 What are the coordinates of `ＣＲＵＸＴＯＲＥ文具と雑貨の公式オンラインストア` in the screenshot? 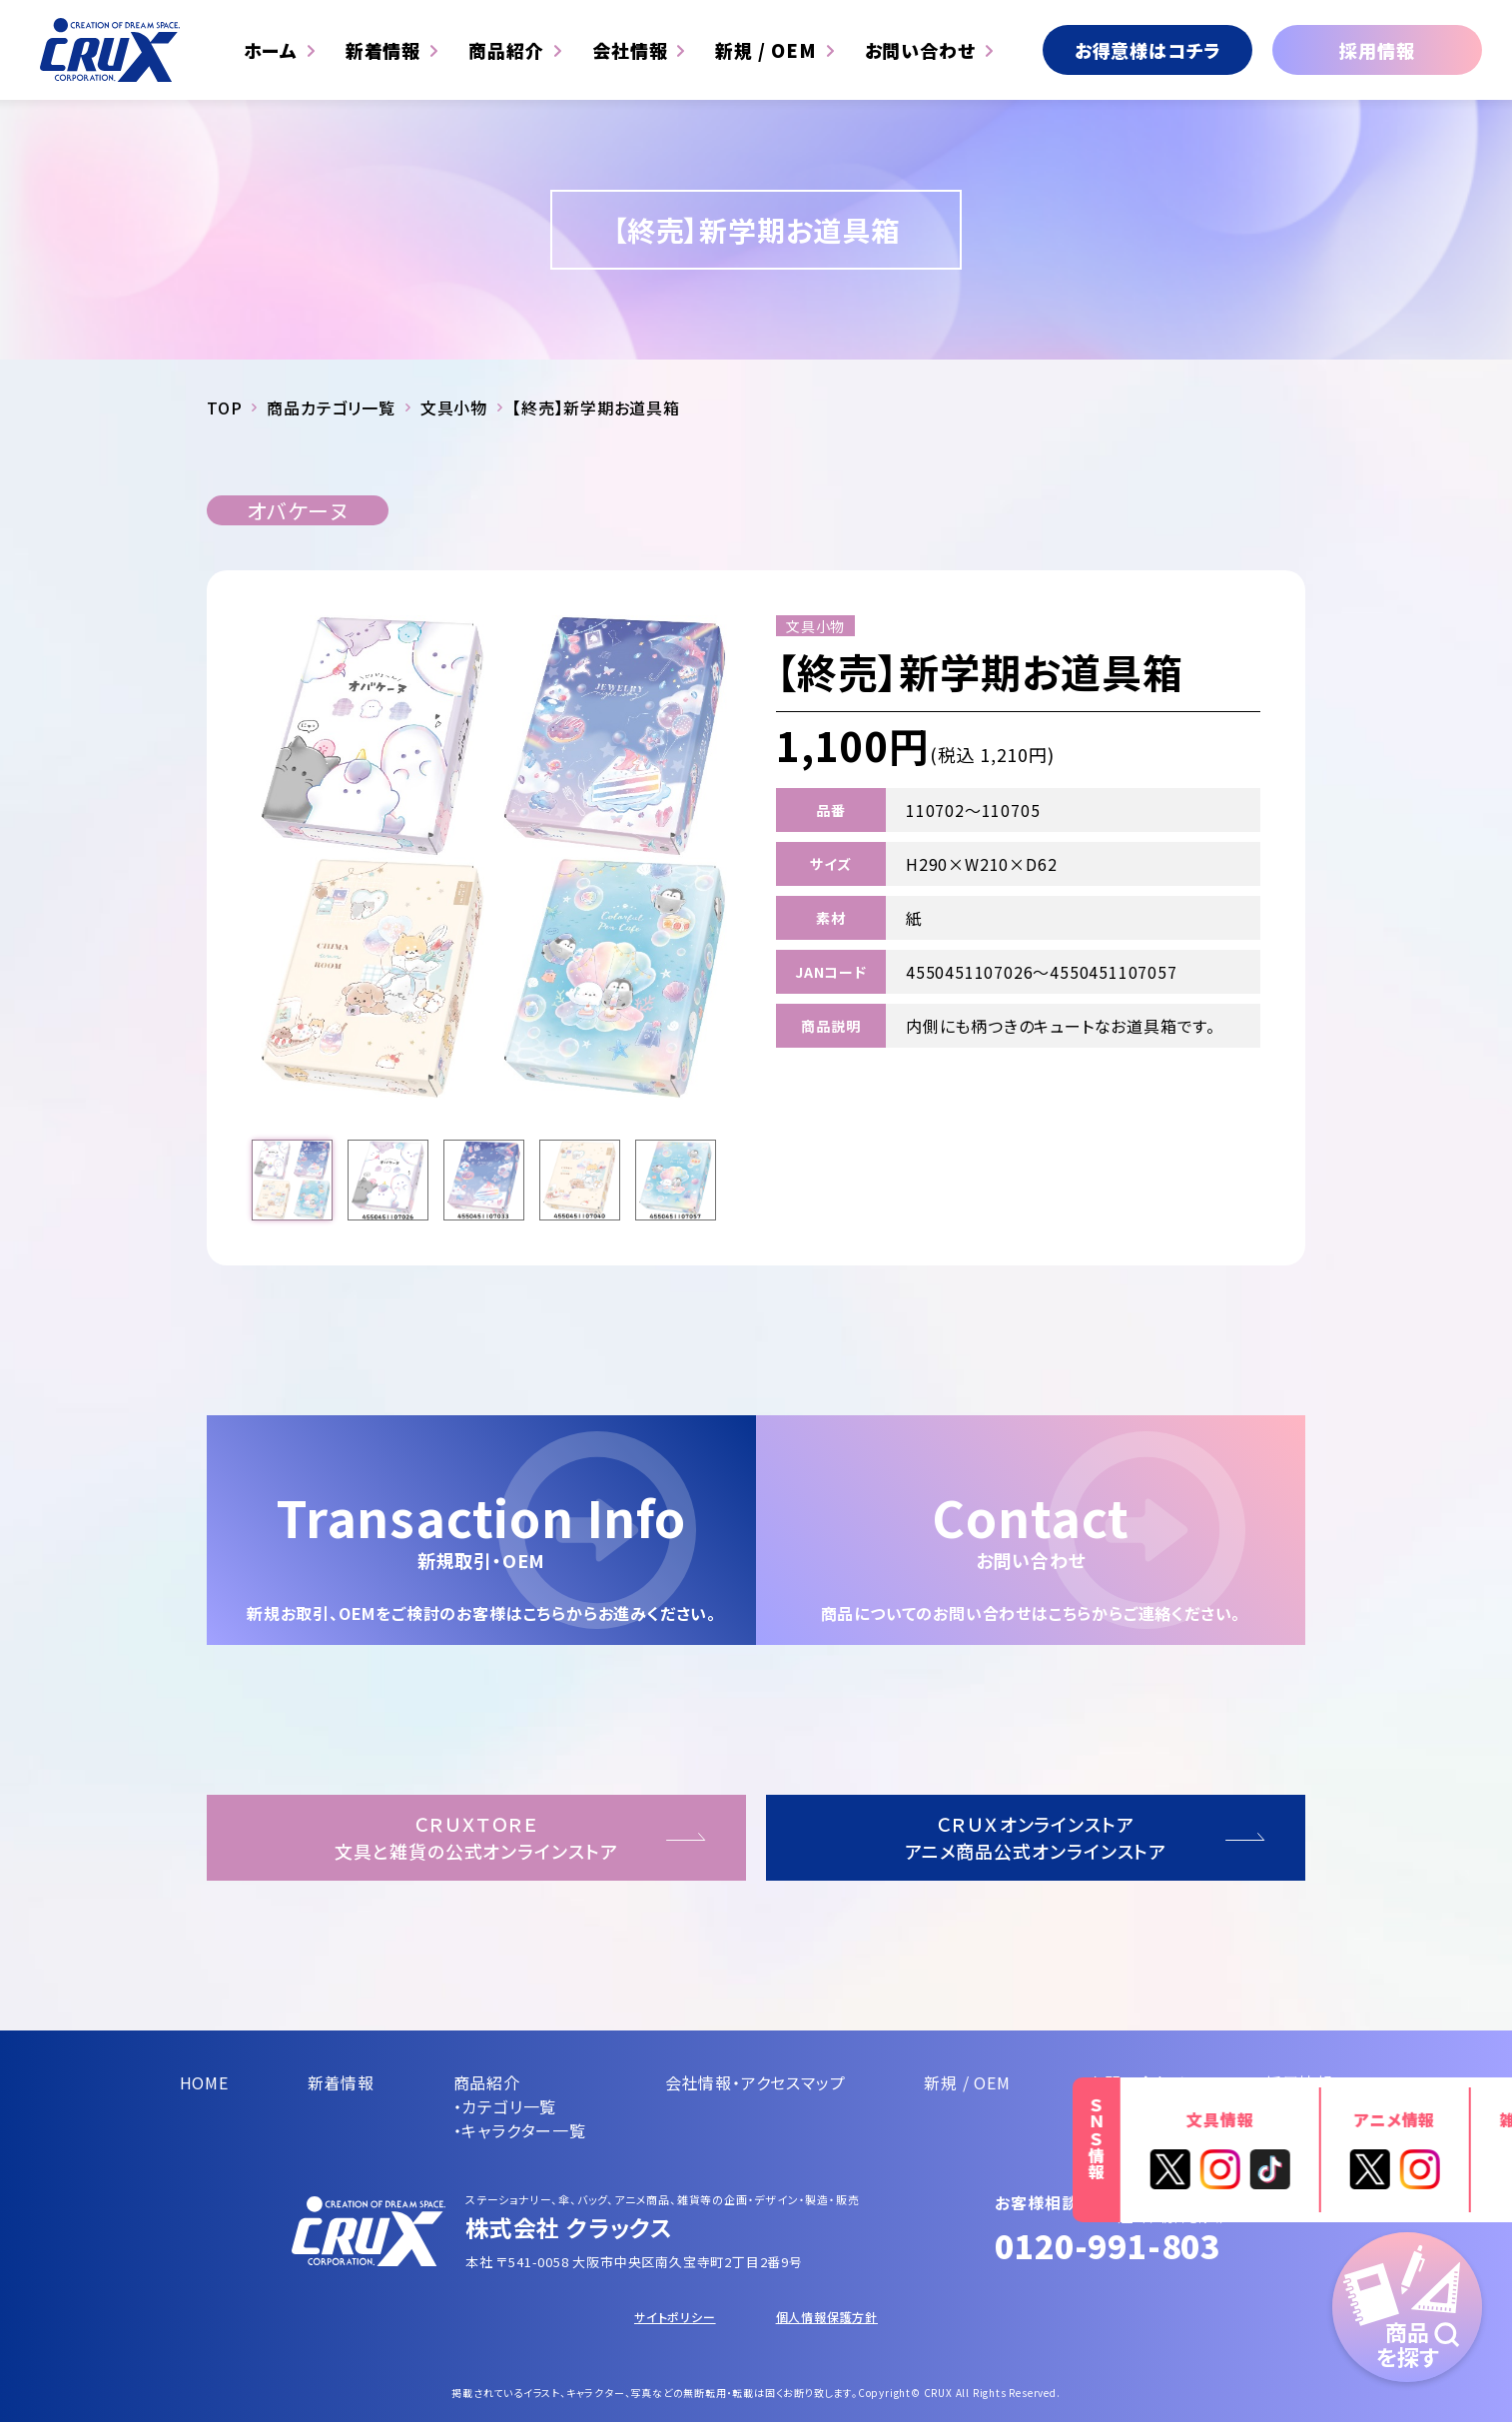 It's located at (476, 1837).